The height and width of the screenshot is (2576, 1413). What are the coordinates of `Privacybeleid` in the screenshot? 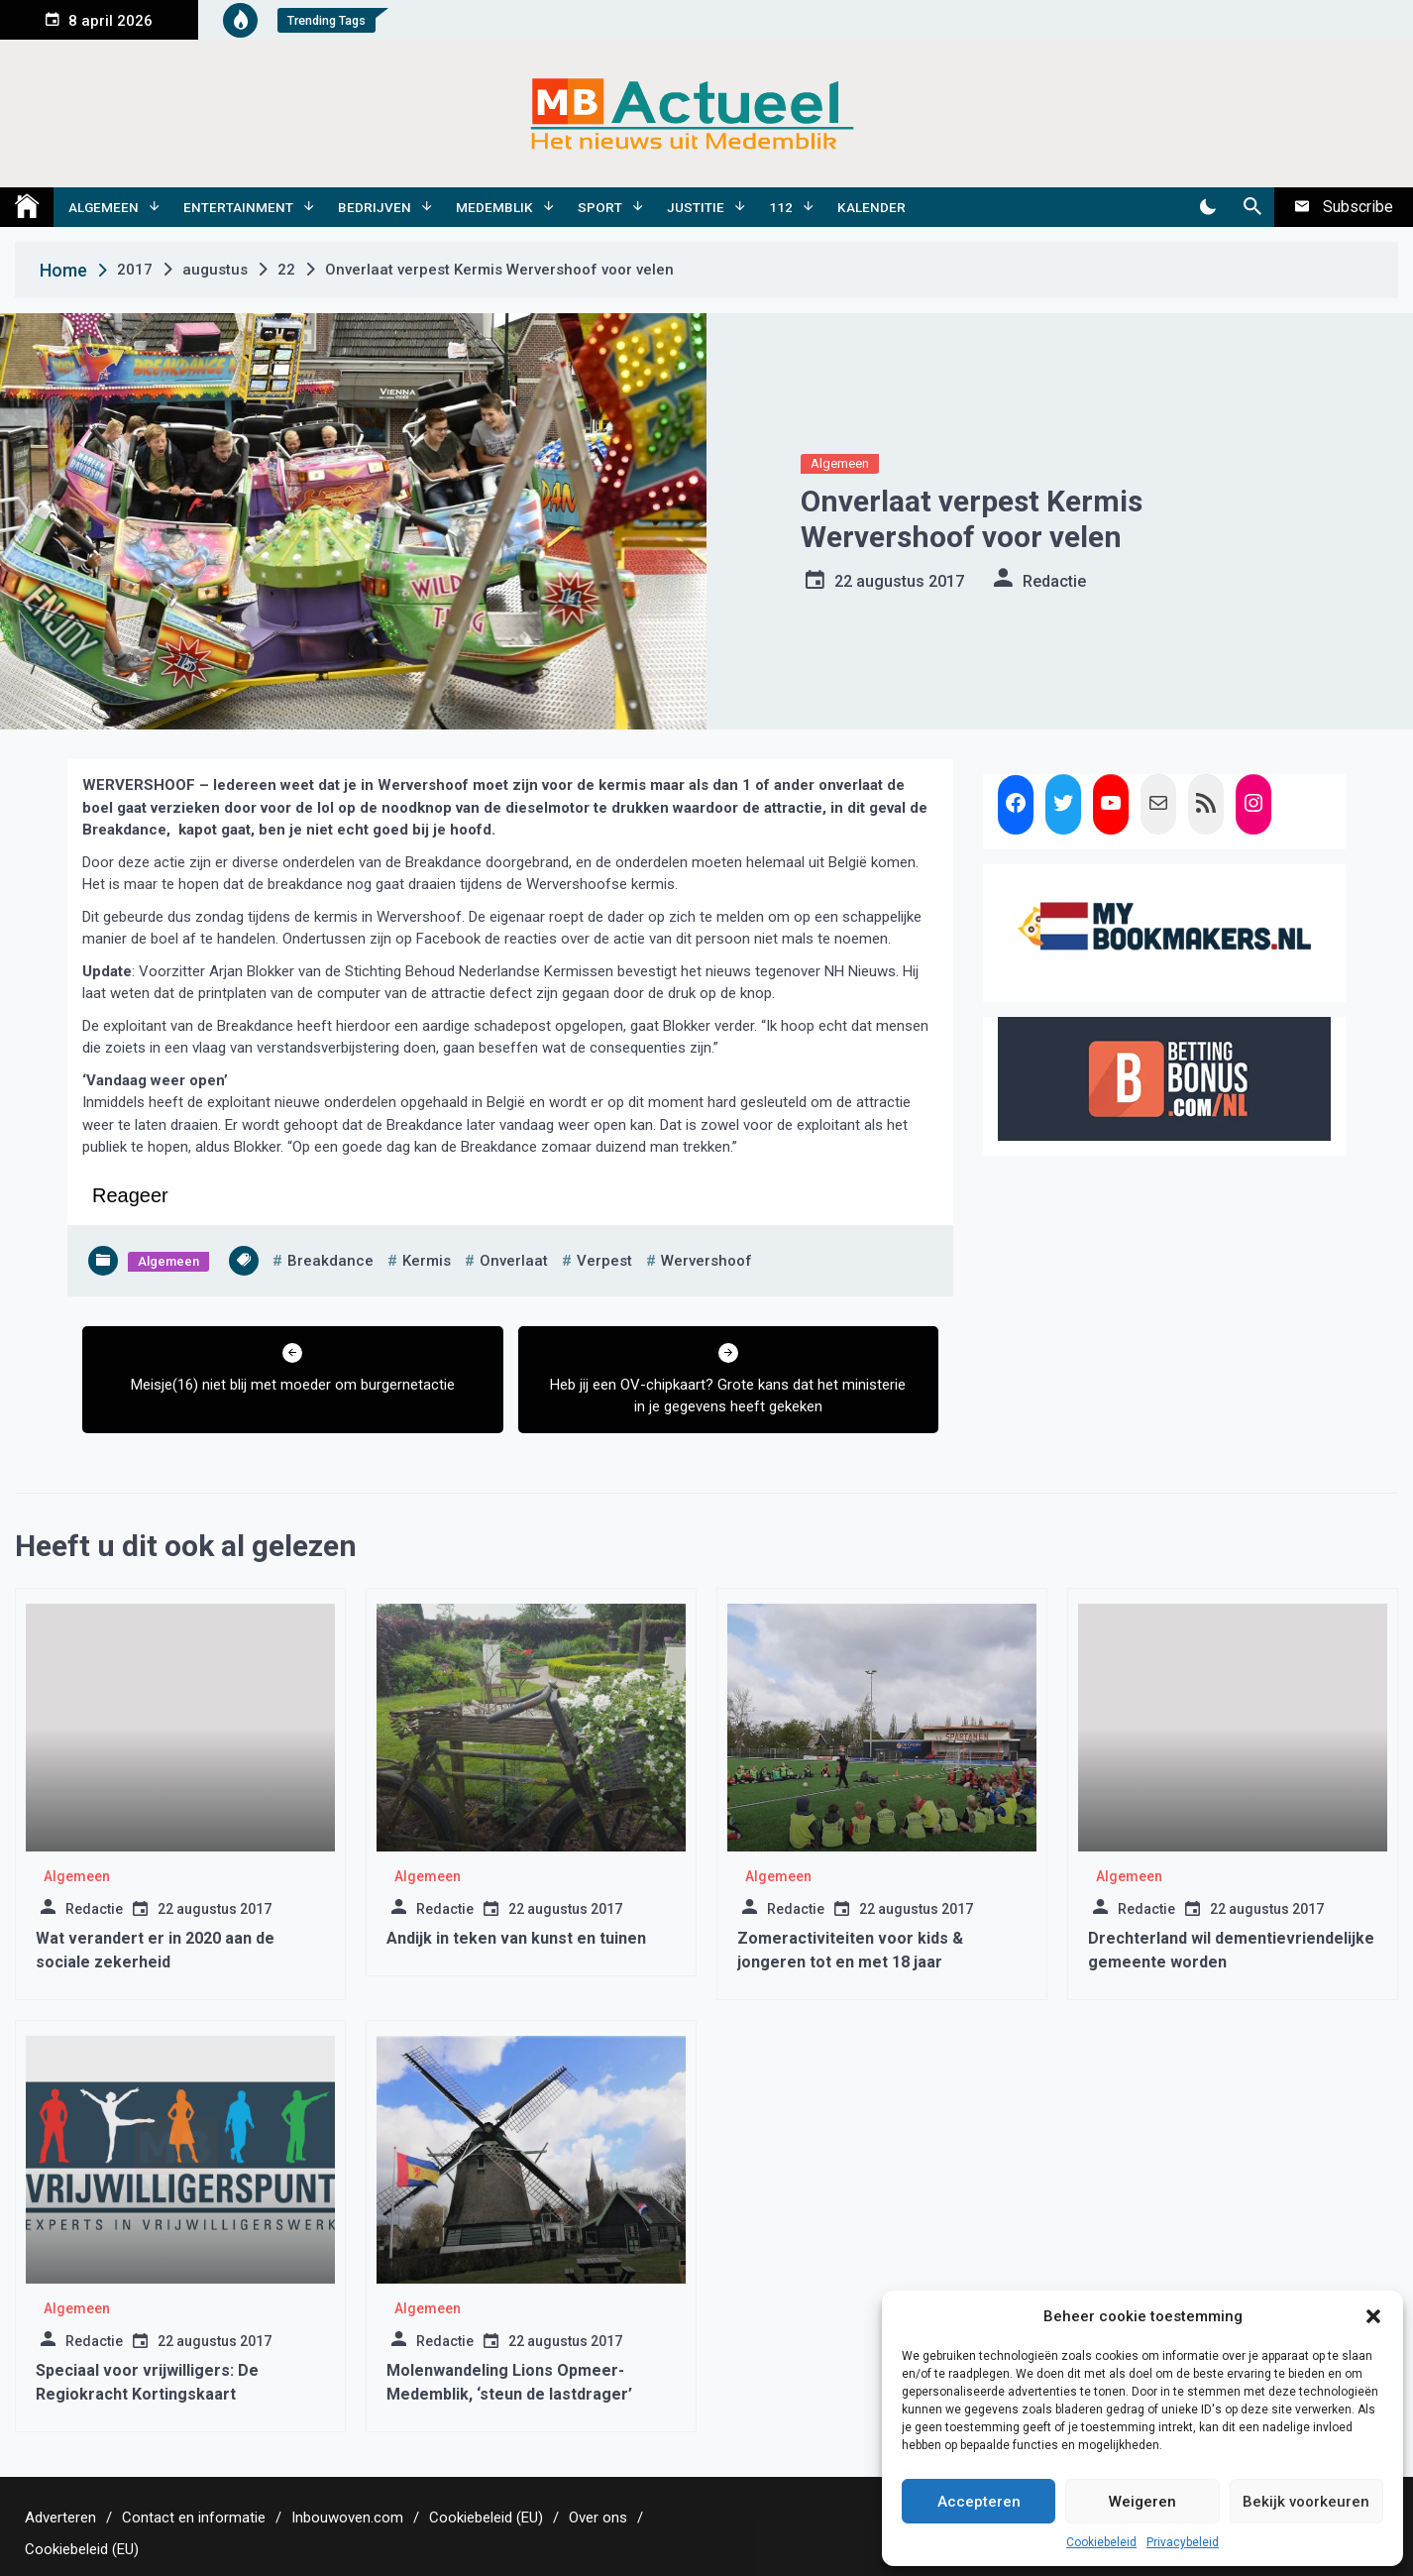 It's located at (1182, 2542).